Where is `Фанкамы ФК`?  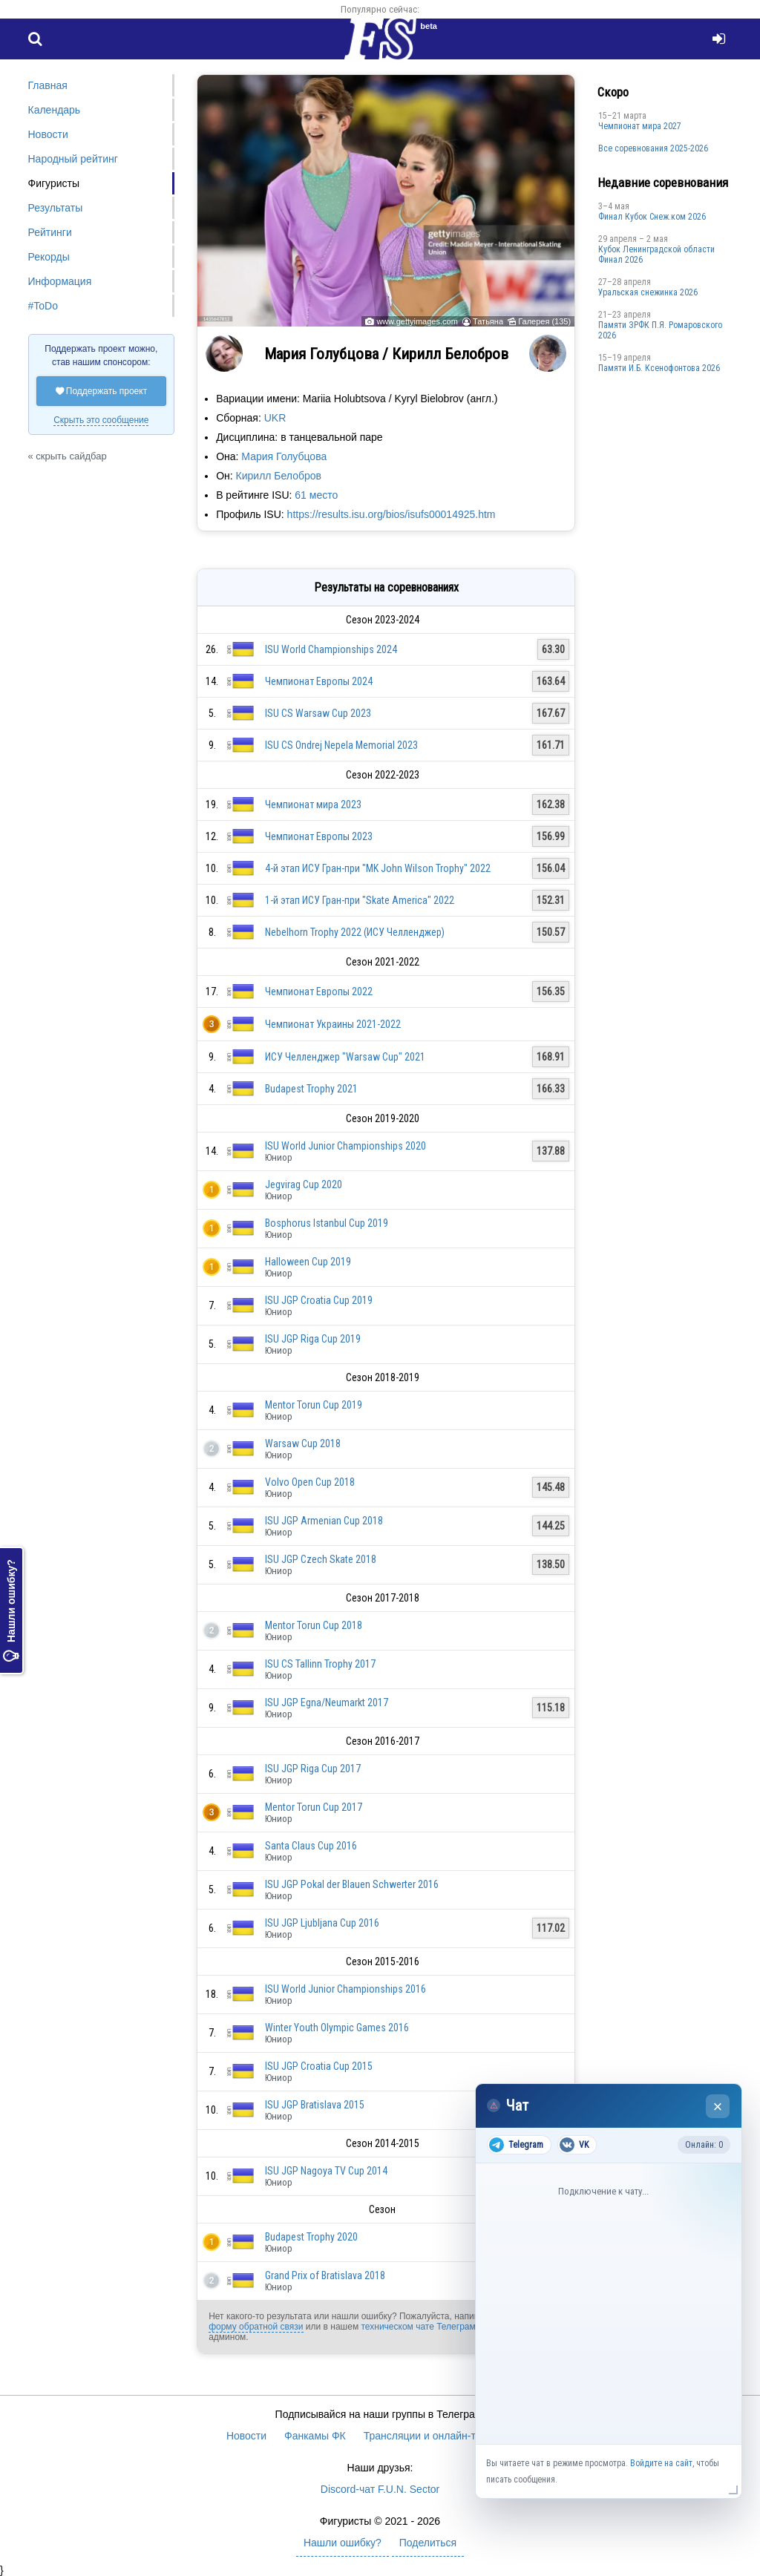
Фанкамы ФК is located at coordinates (315, 2436).